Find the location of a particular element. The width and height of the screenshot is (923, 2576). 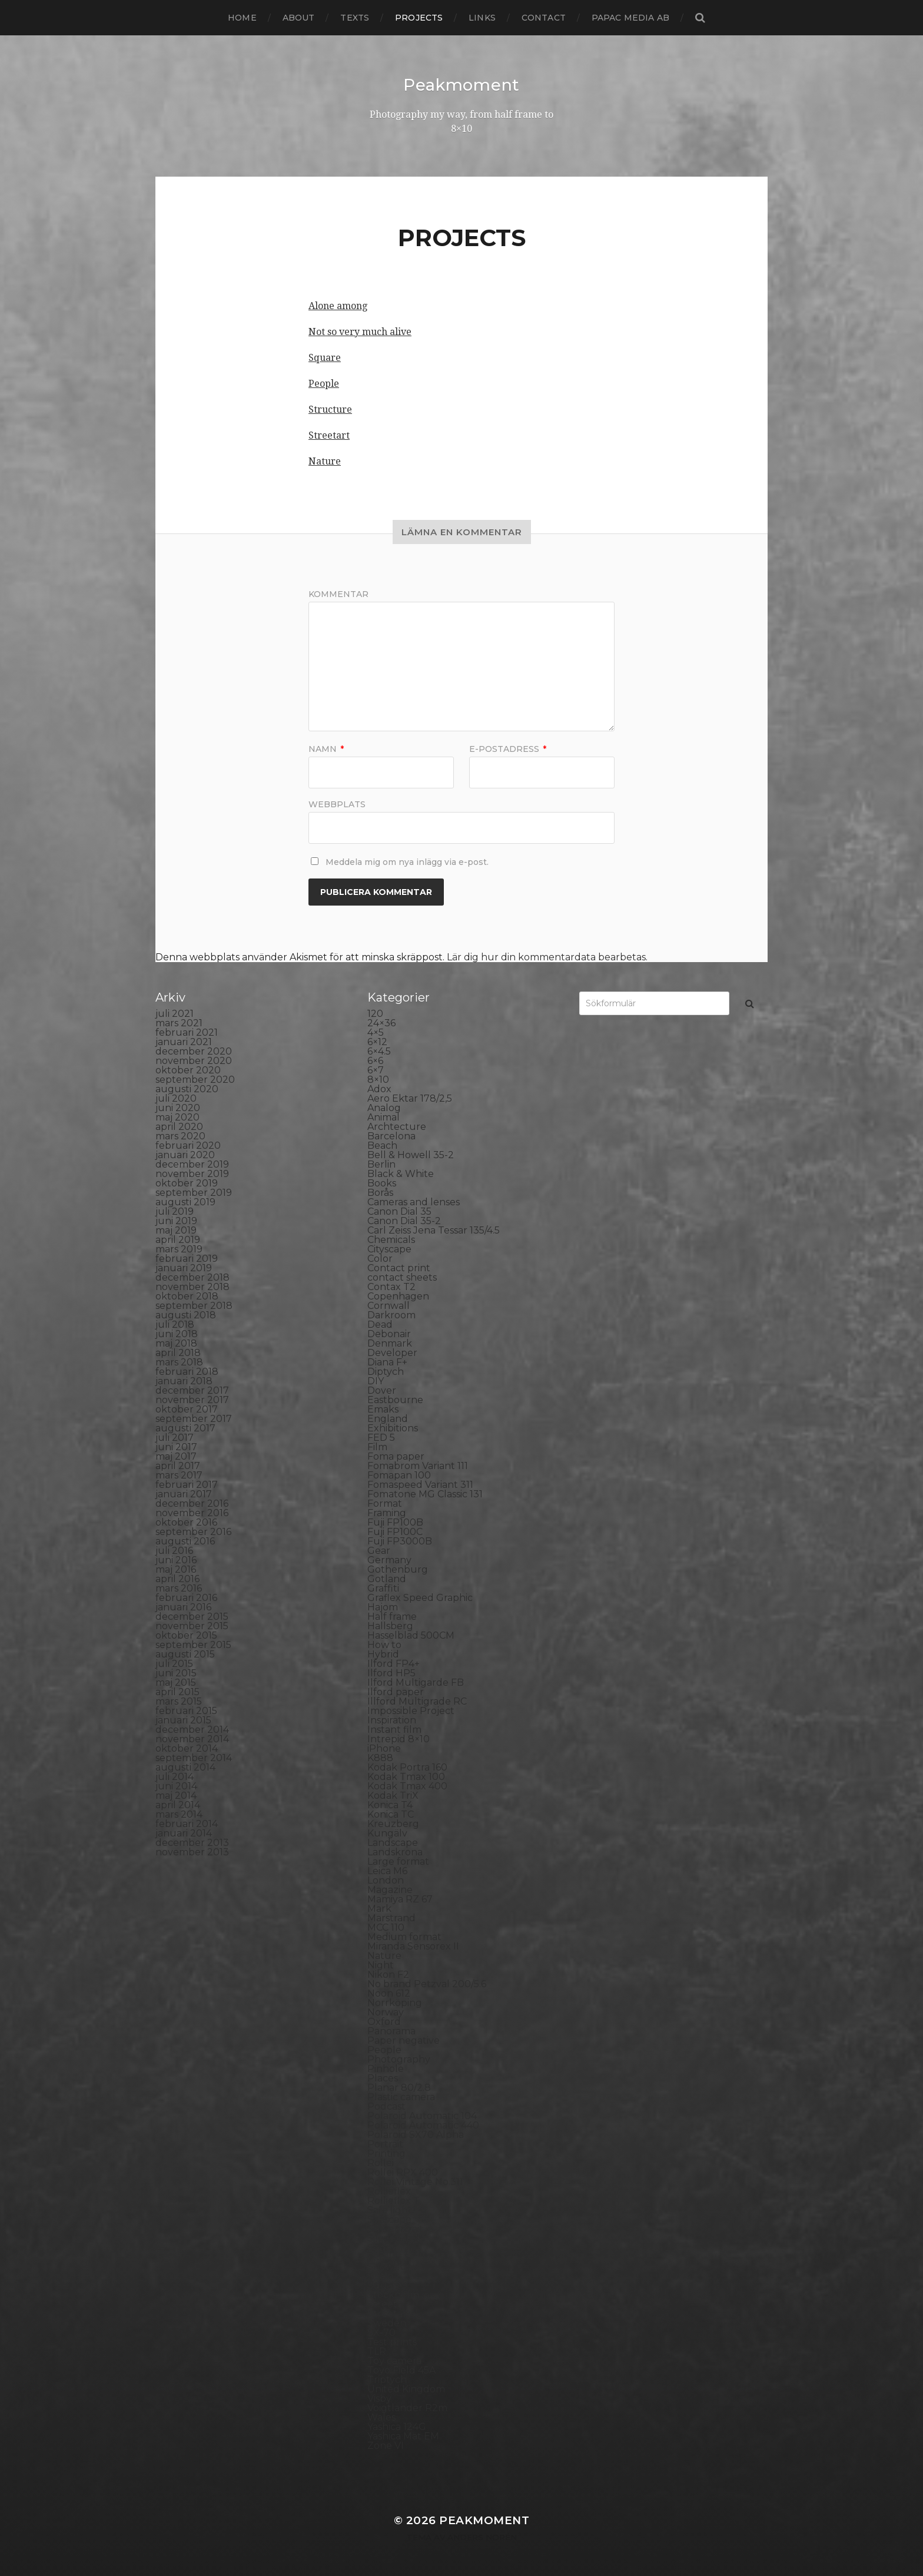

juni 2020 is located at coordinates (177, 1107).